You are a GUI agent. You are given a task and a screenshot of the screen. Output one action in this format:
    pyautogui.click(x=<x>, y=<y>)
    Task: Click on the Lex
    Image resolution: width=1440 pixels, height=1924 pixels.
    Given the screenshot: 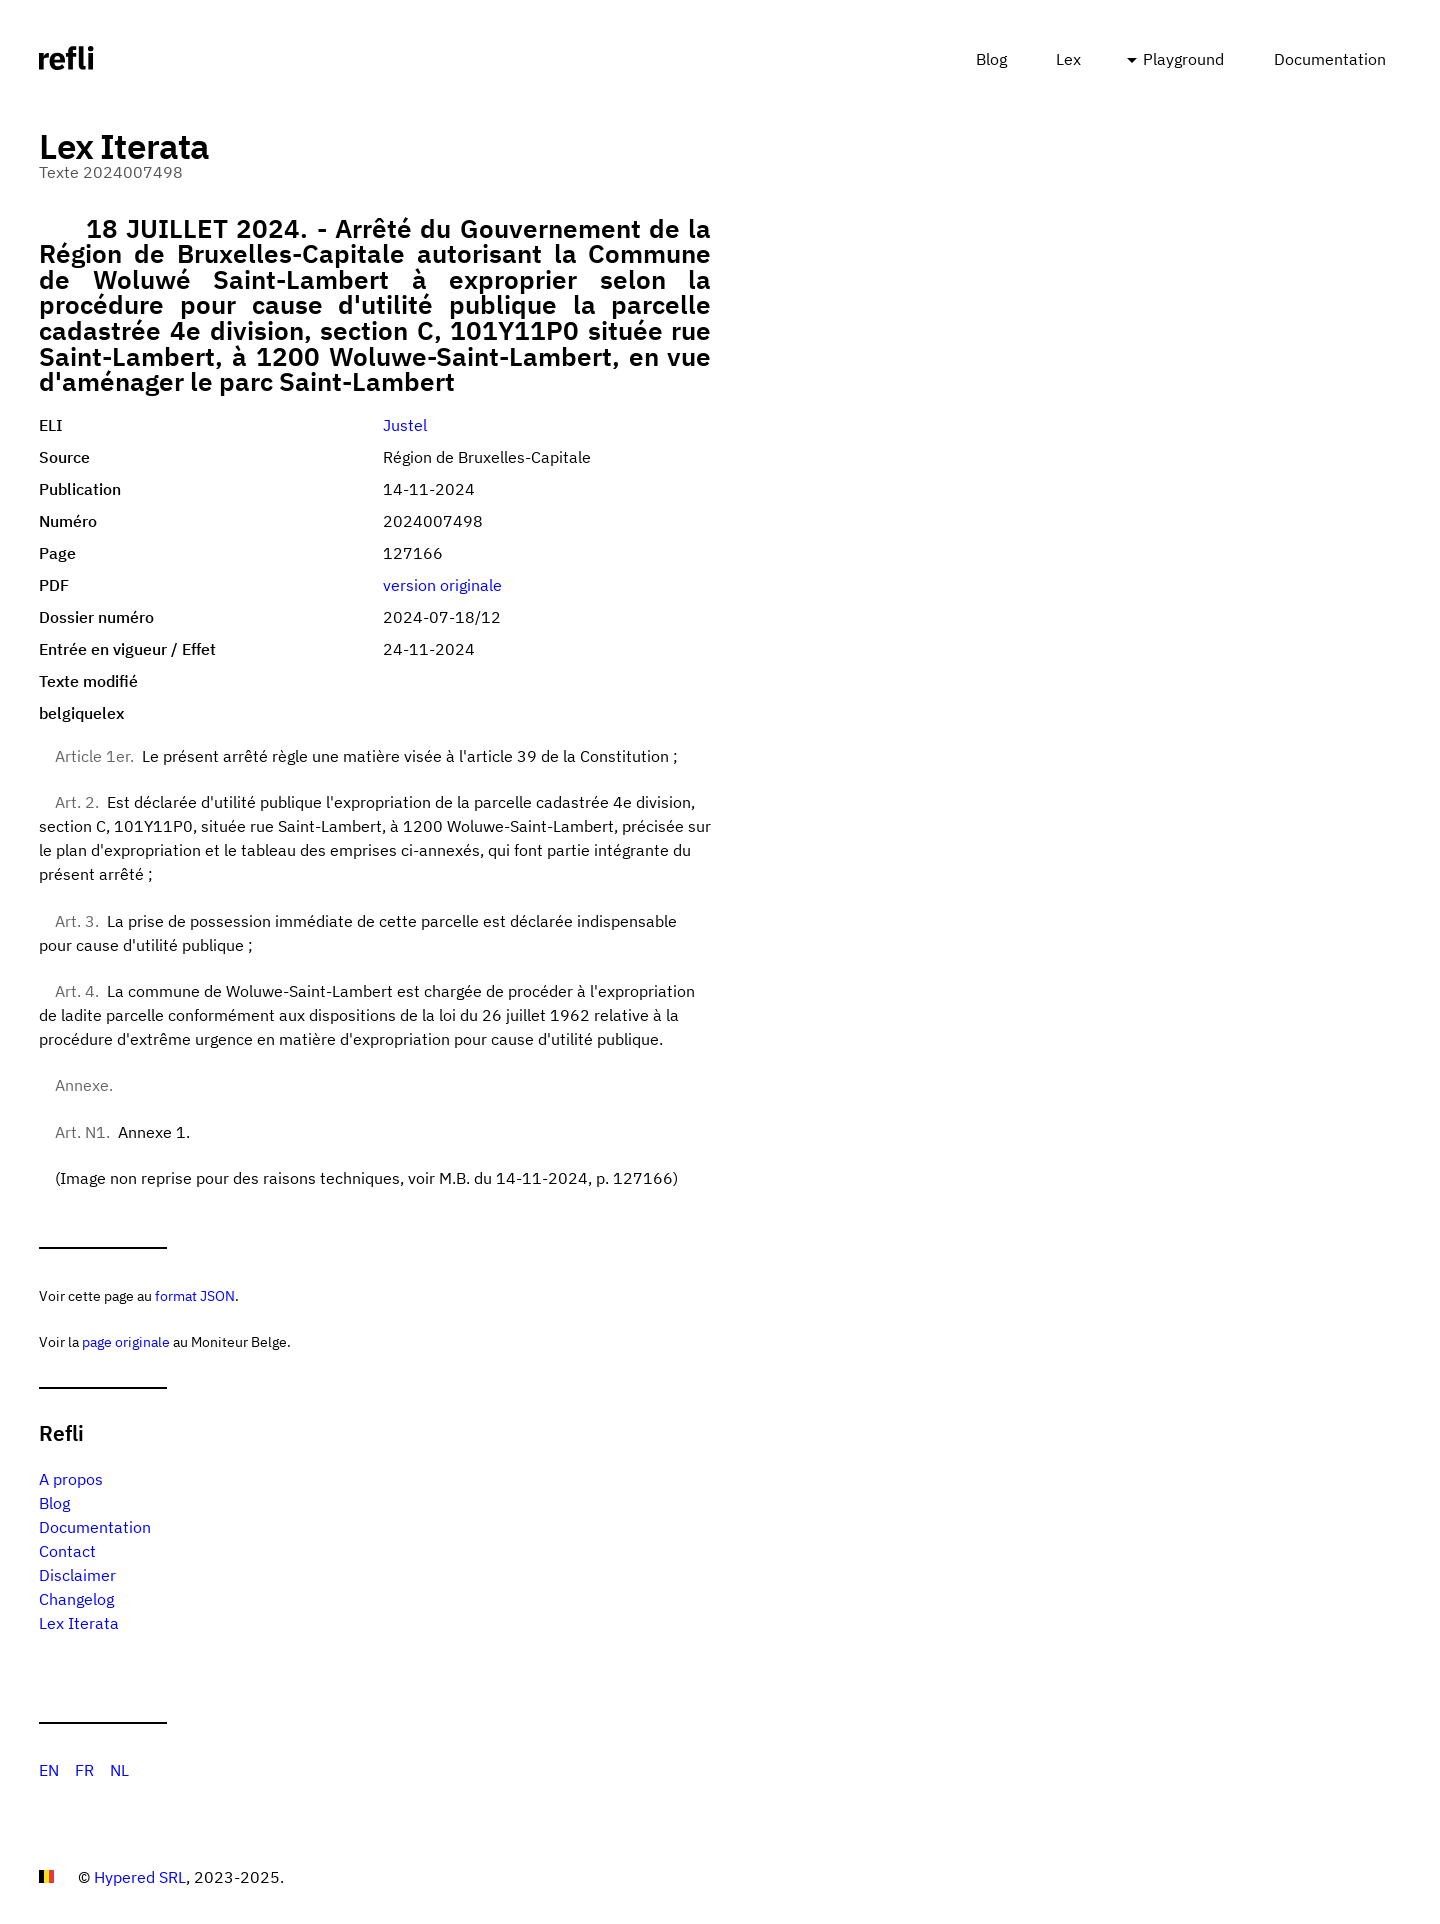 What is the action you would take?
    pyautogui.click(x=1068, y=59)
    